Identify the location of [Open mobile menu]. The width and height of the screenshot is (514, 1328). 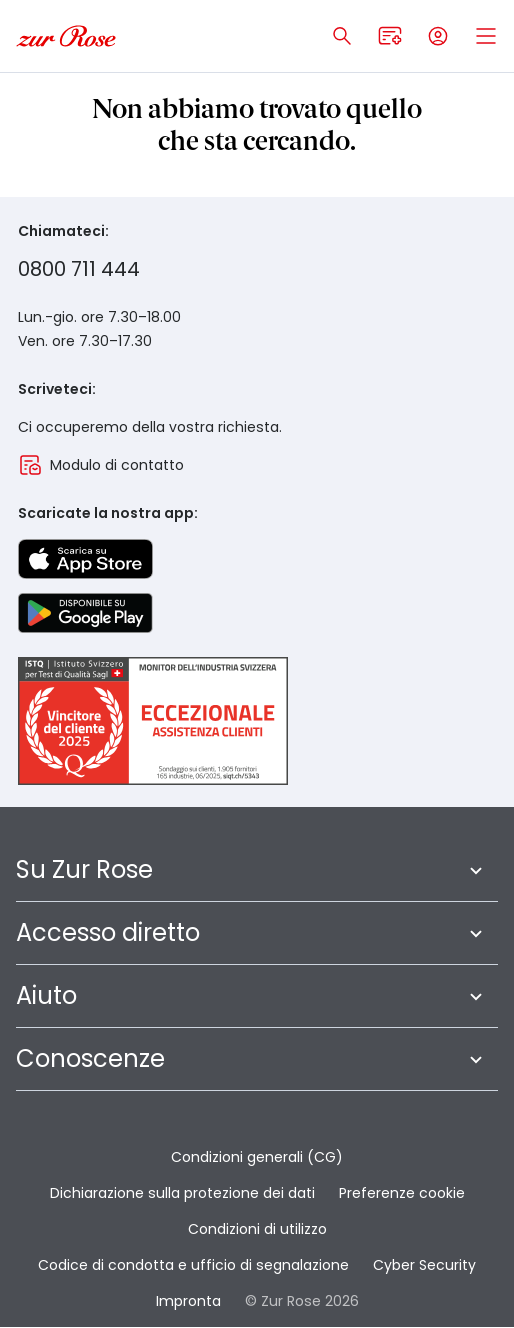
(486, 36).